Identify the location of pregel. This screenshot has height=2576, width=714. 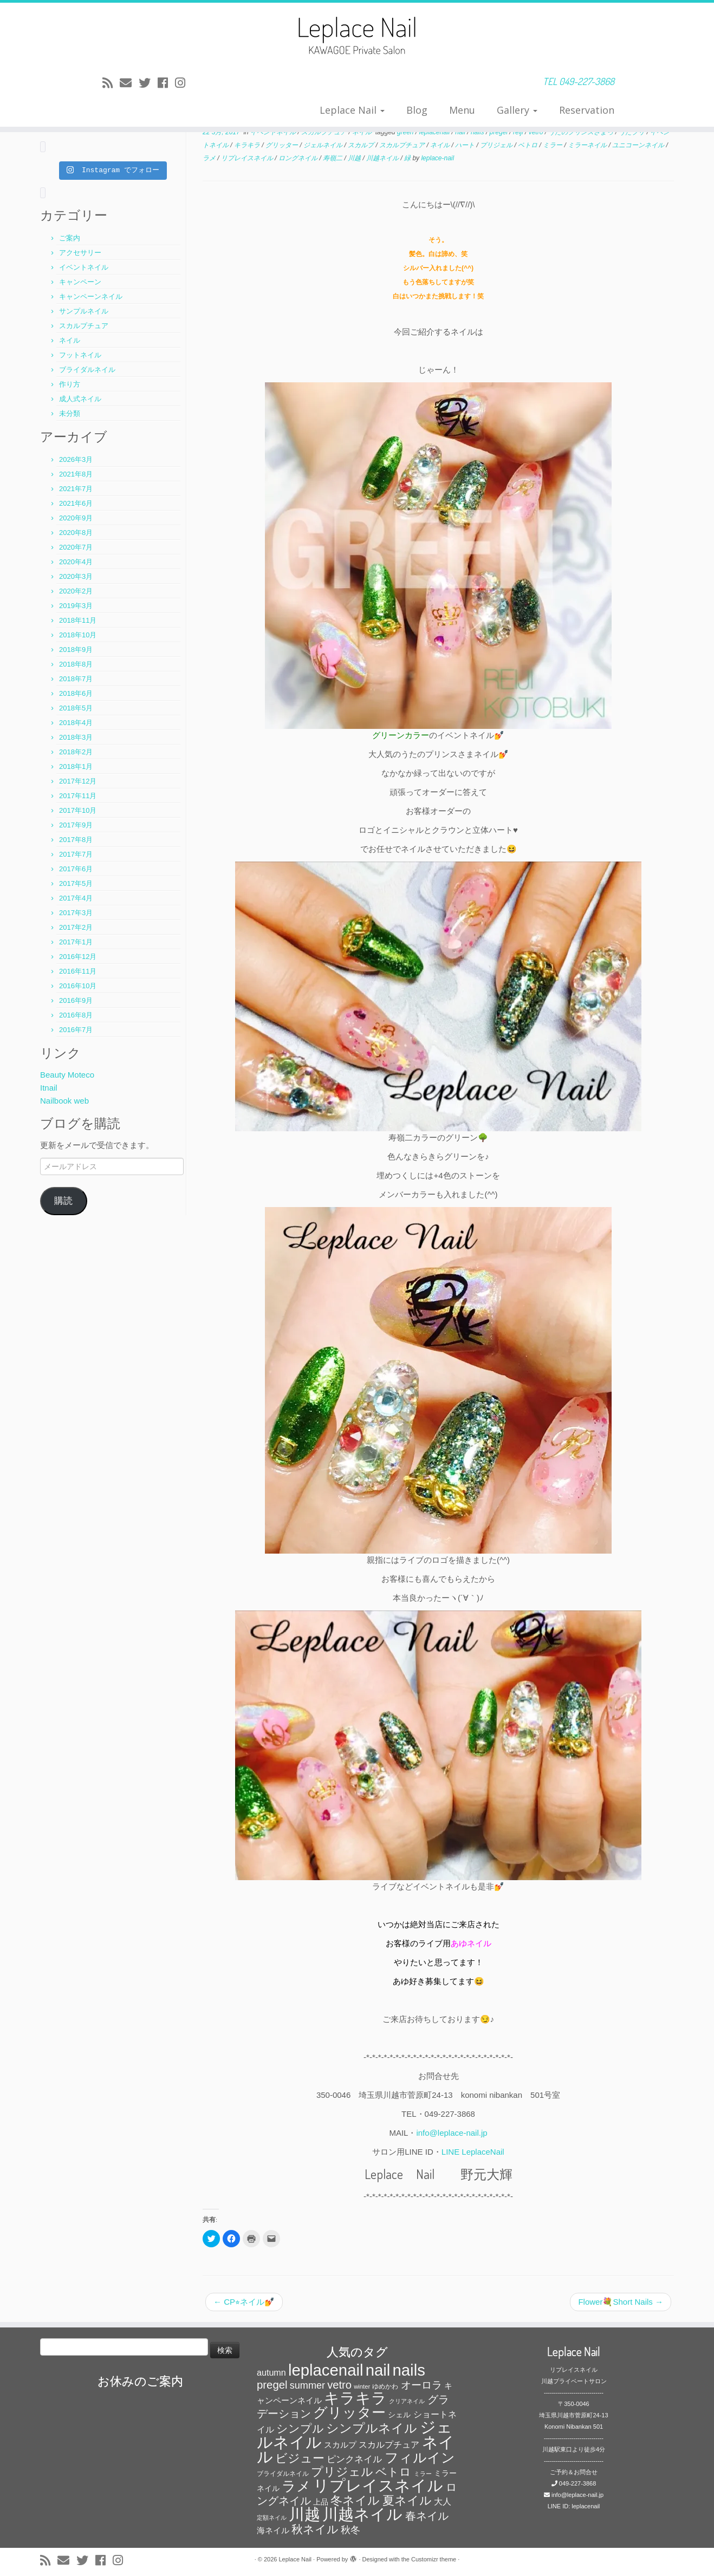
(500, 132).